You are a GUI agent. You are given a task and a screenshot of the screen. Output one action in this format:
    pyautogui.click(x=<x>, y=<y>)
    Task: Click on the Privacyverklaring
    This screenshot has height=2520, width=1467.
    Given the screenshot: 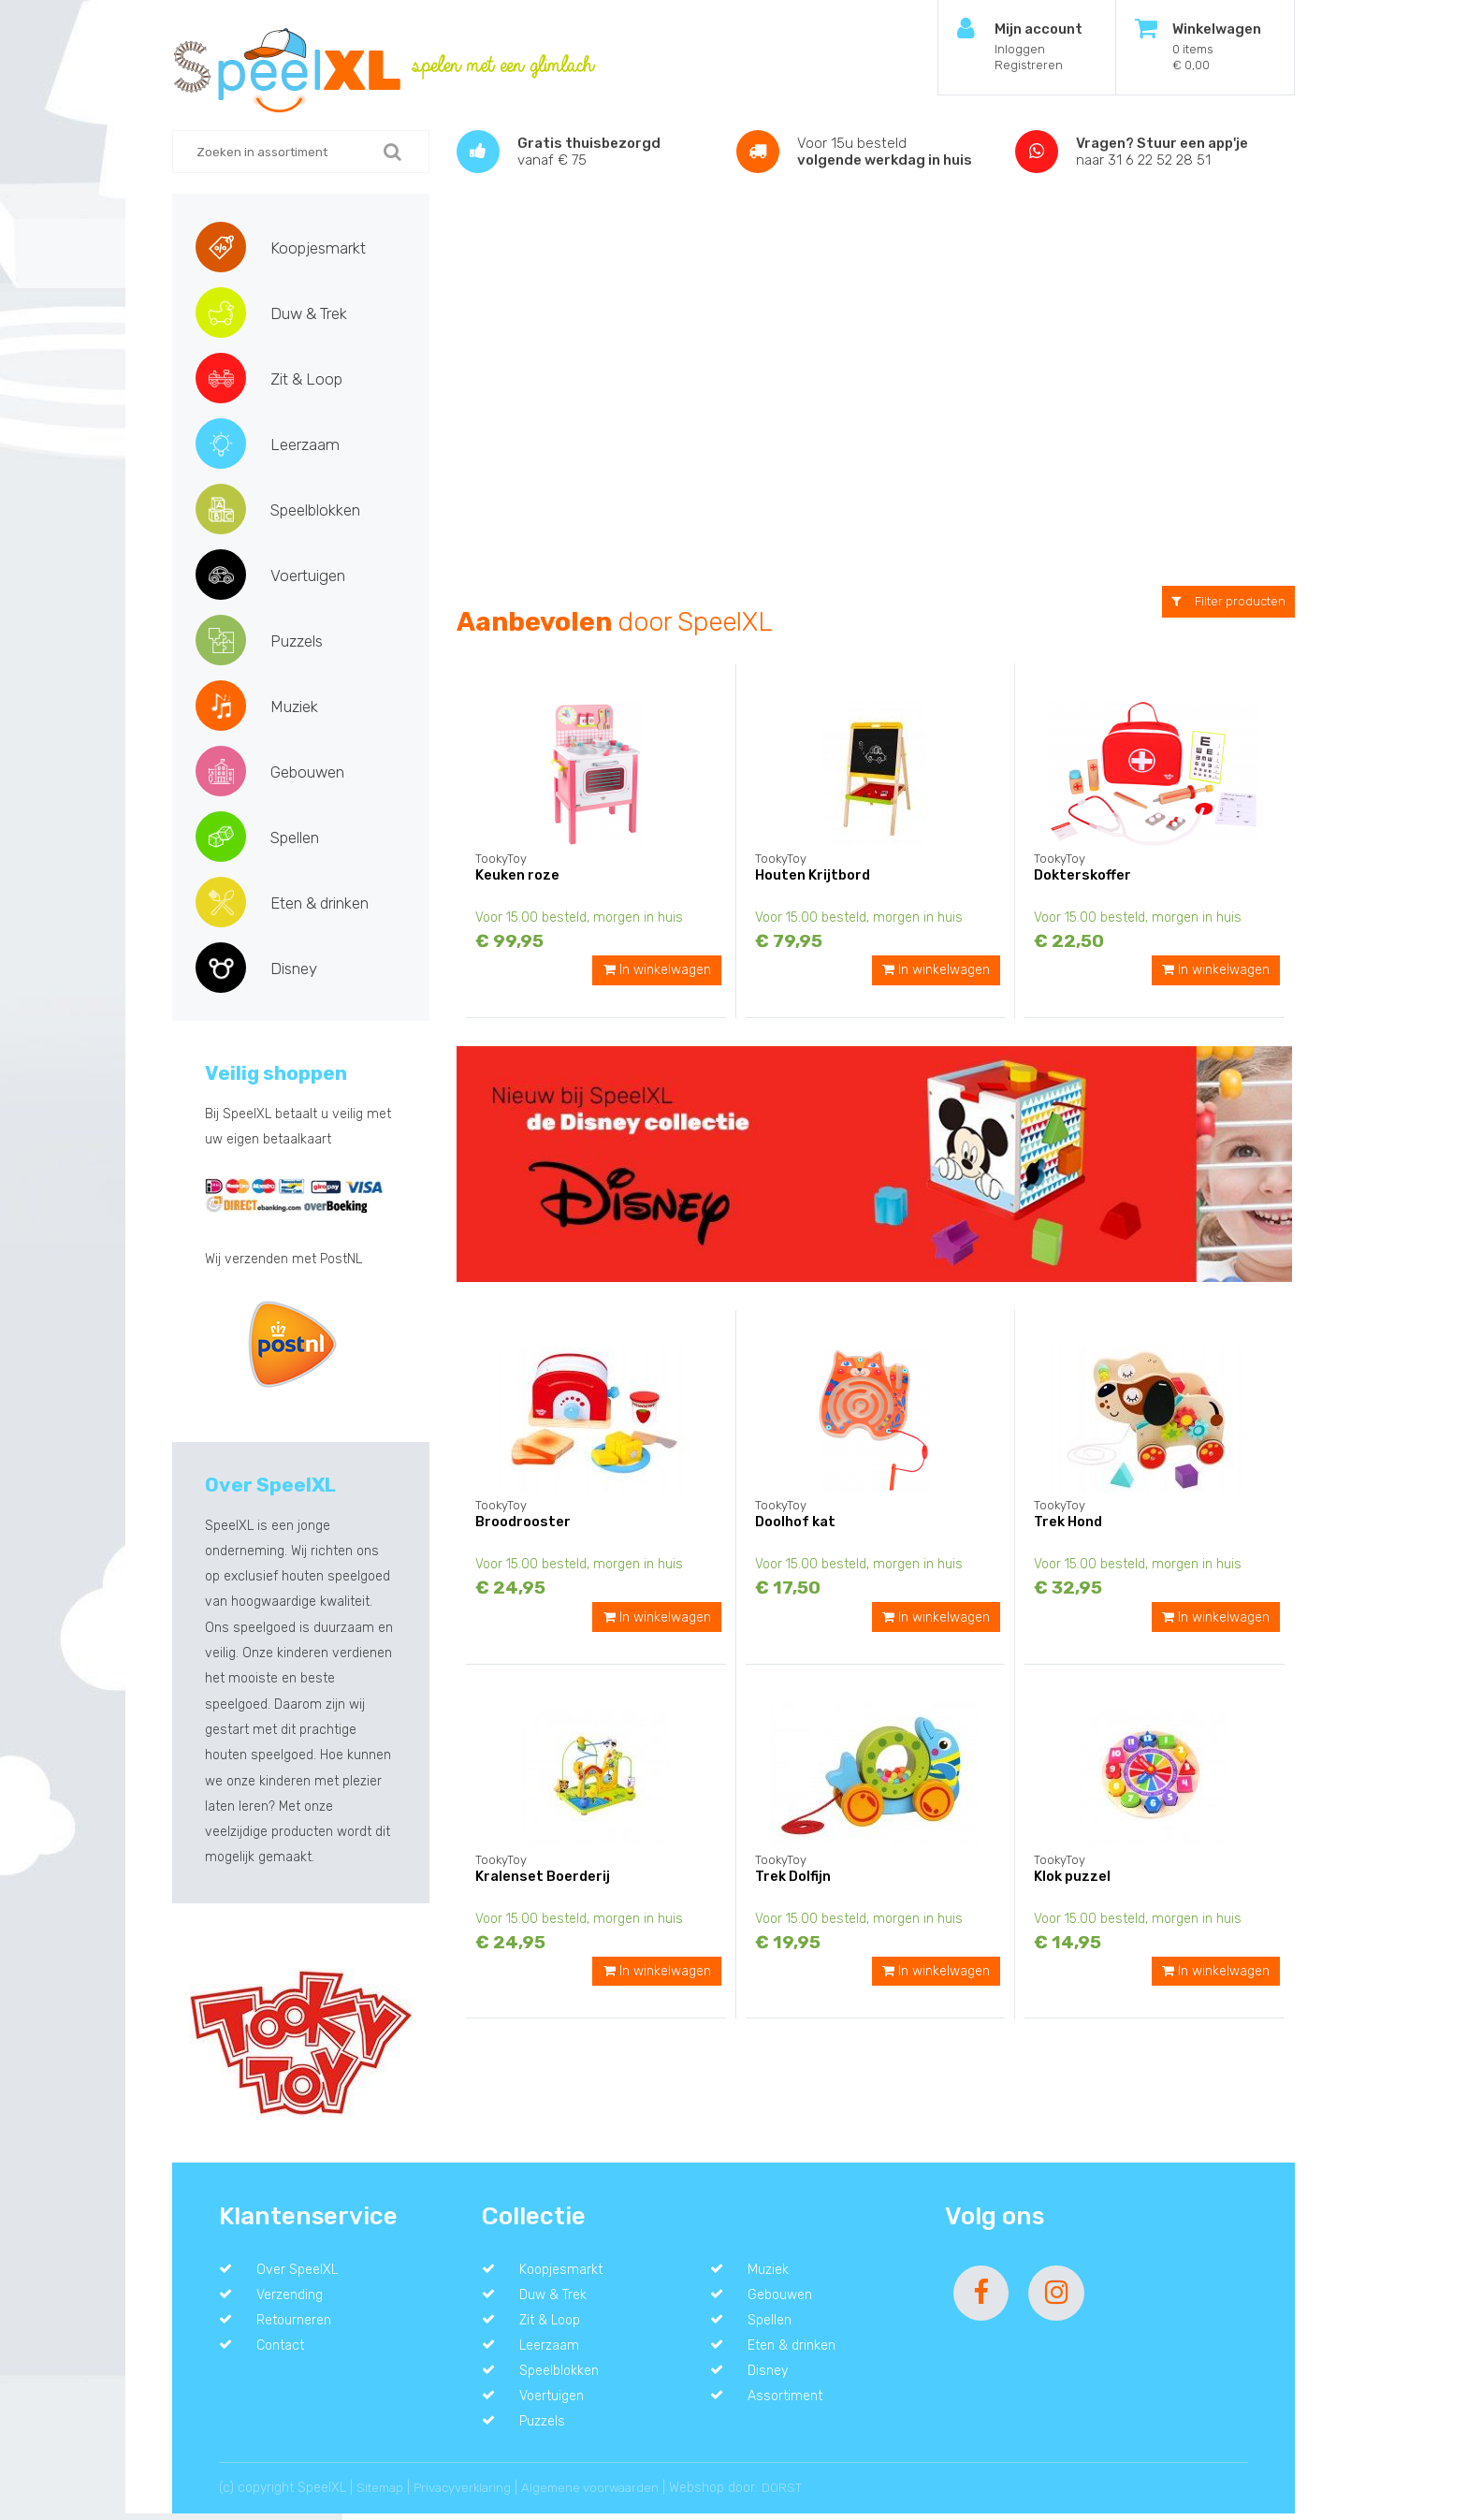 What is the action you would take?
    pyautogui.click(x=468, y=2494)
    